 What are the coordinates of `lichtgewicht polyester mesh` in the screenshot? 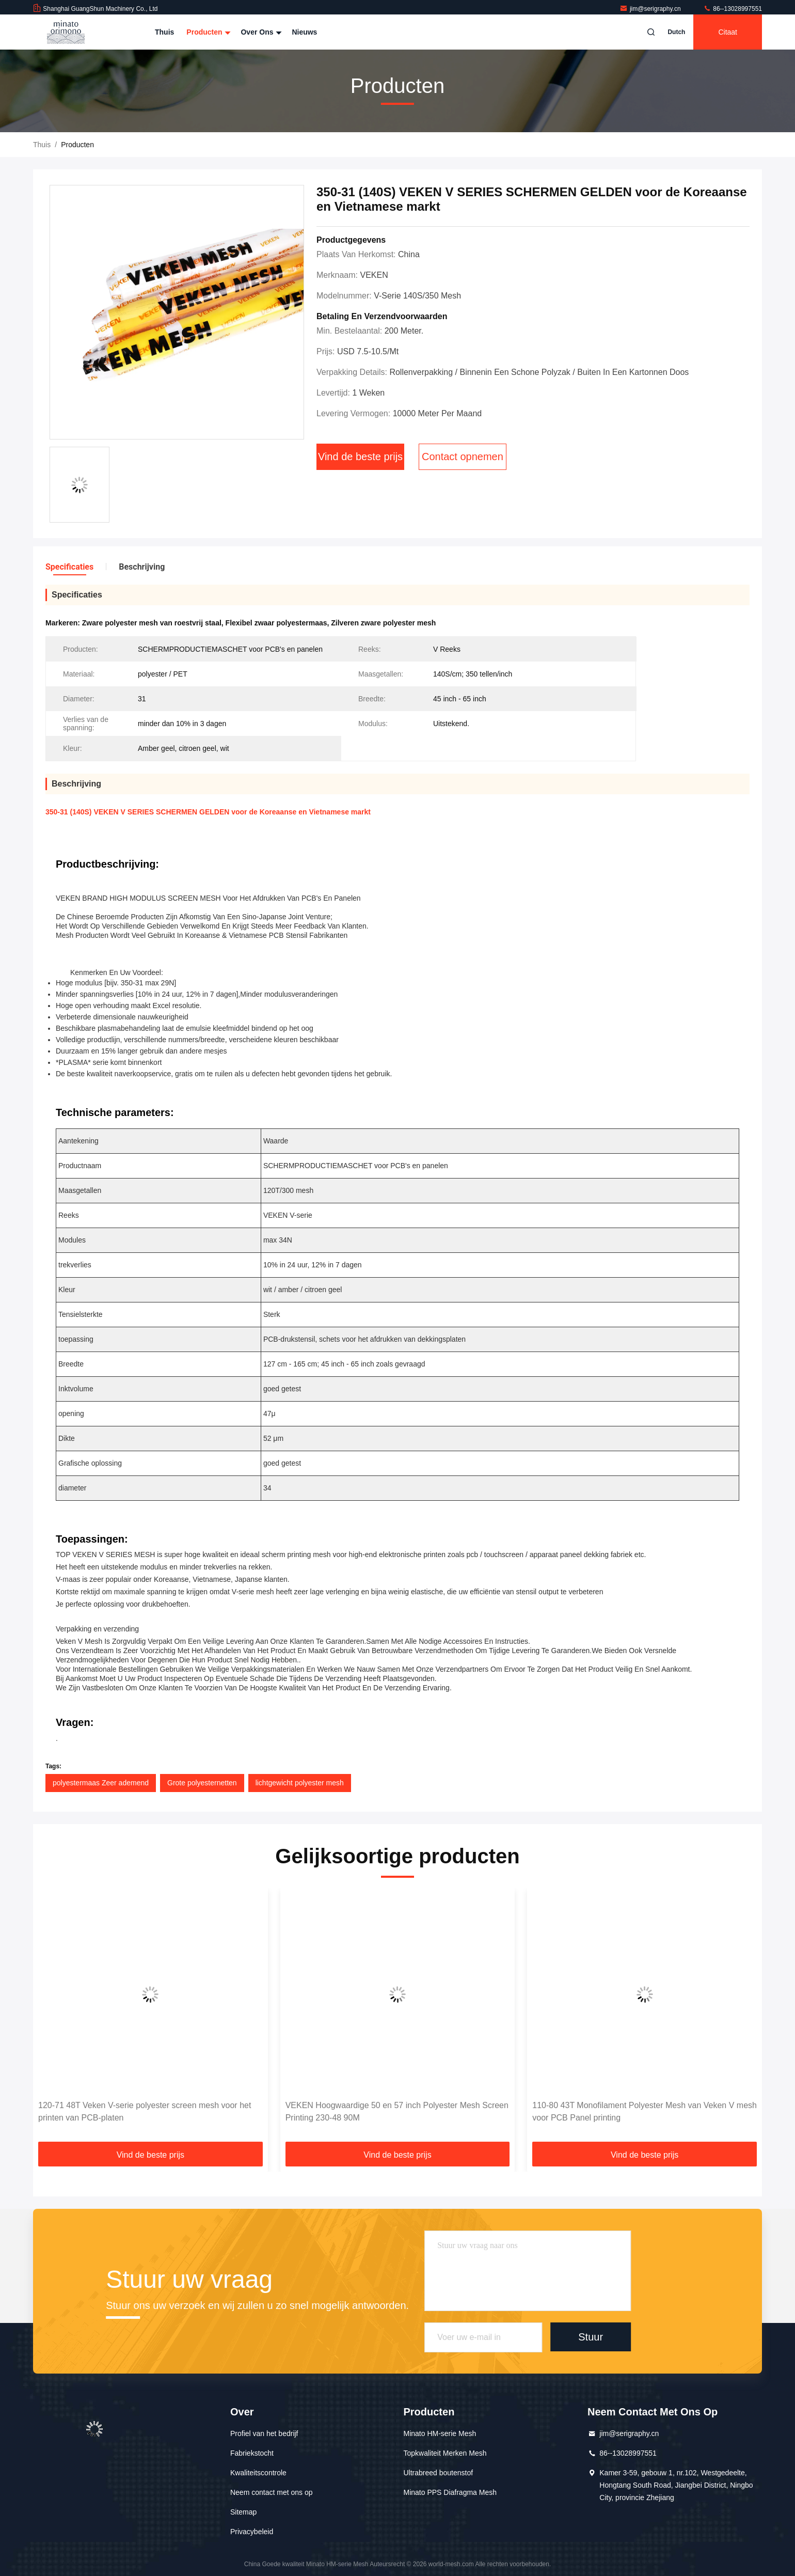 It's located at (300, 1783).